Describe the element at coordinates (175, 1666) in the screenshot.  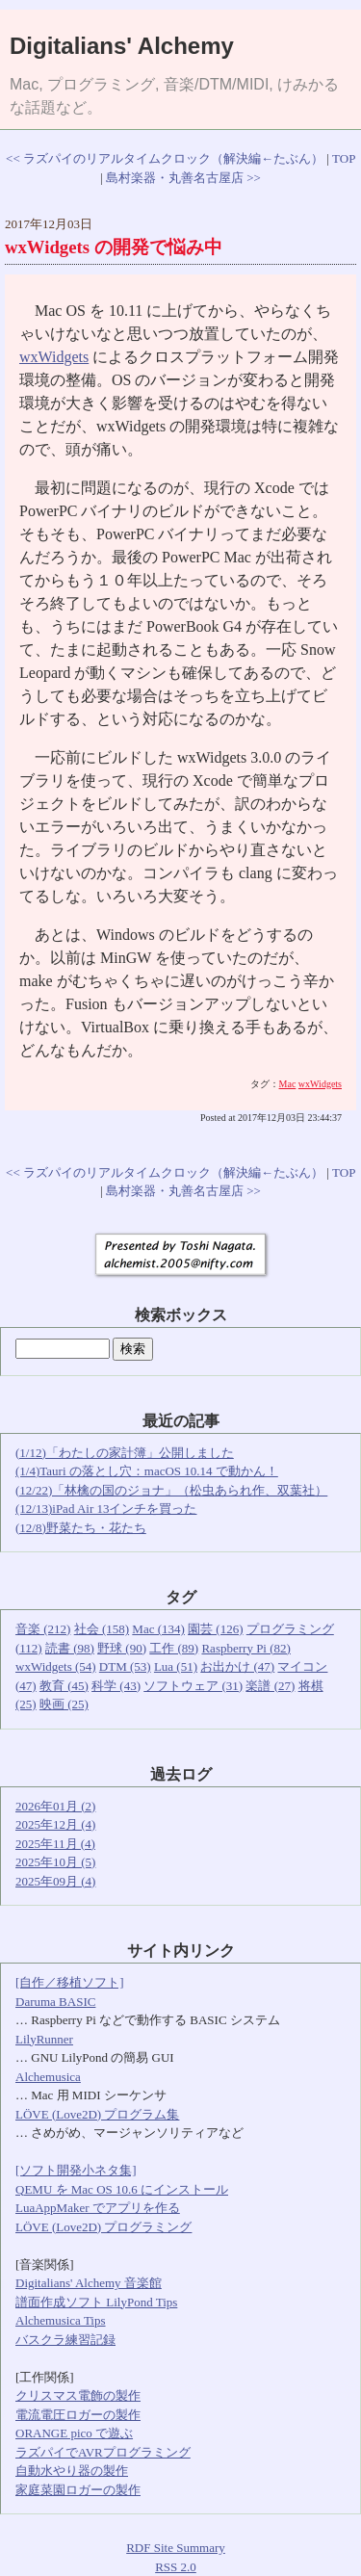
I see `Lua (51)` at that location.